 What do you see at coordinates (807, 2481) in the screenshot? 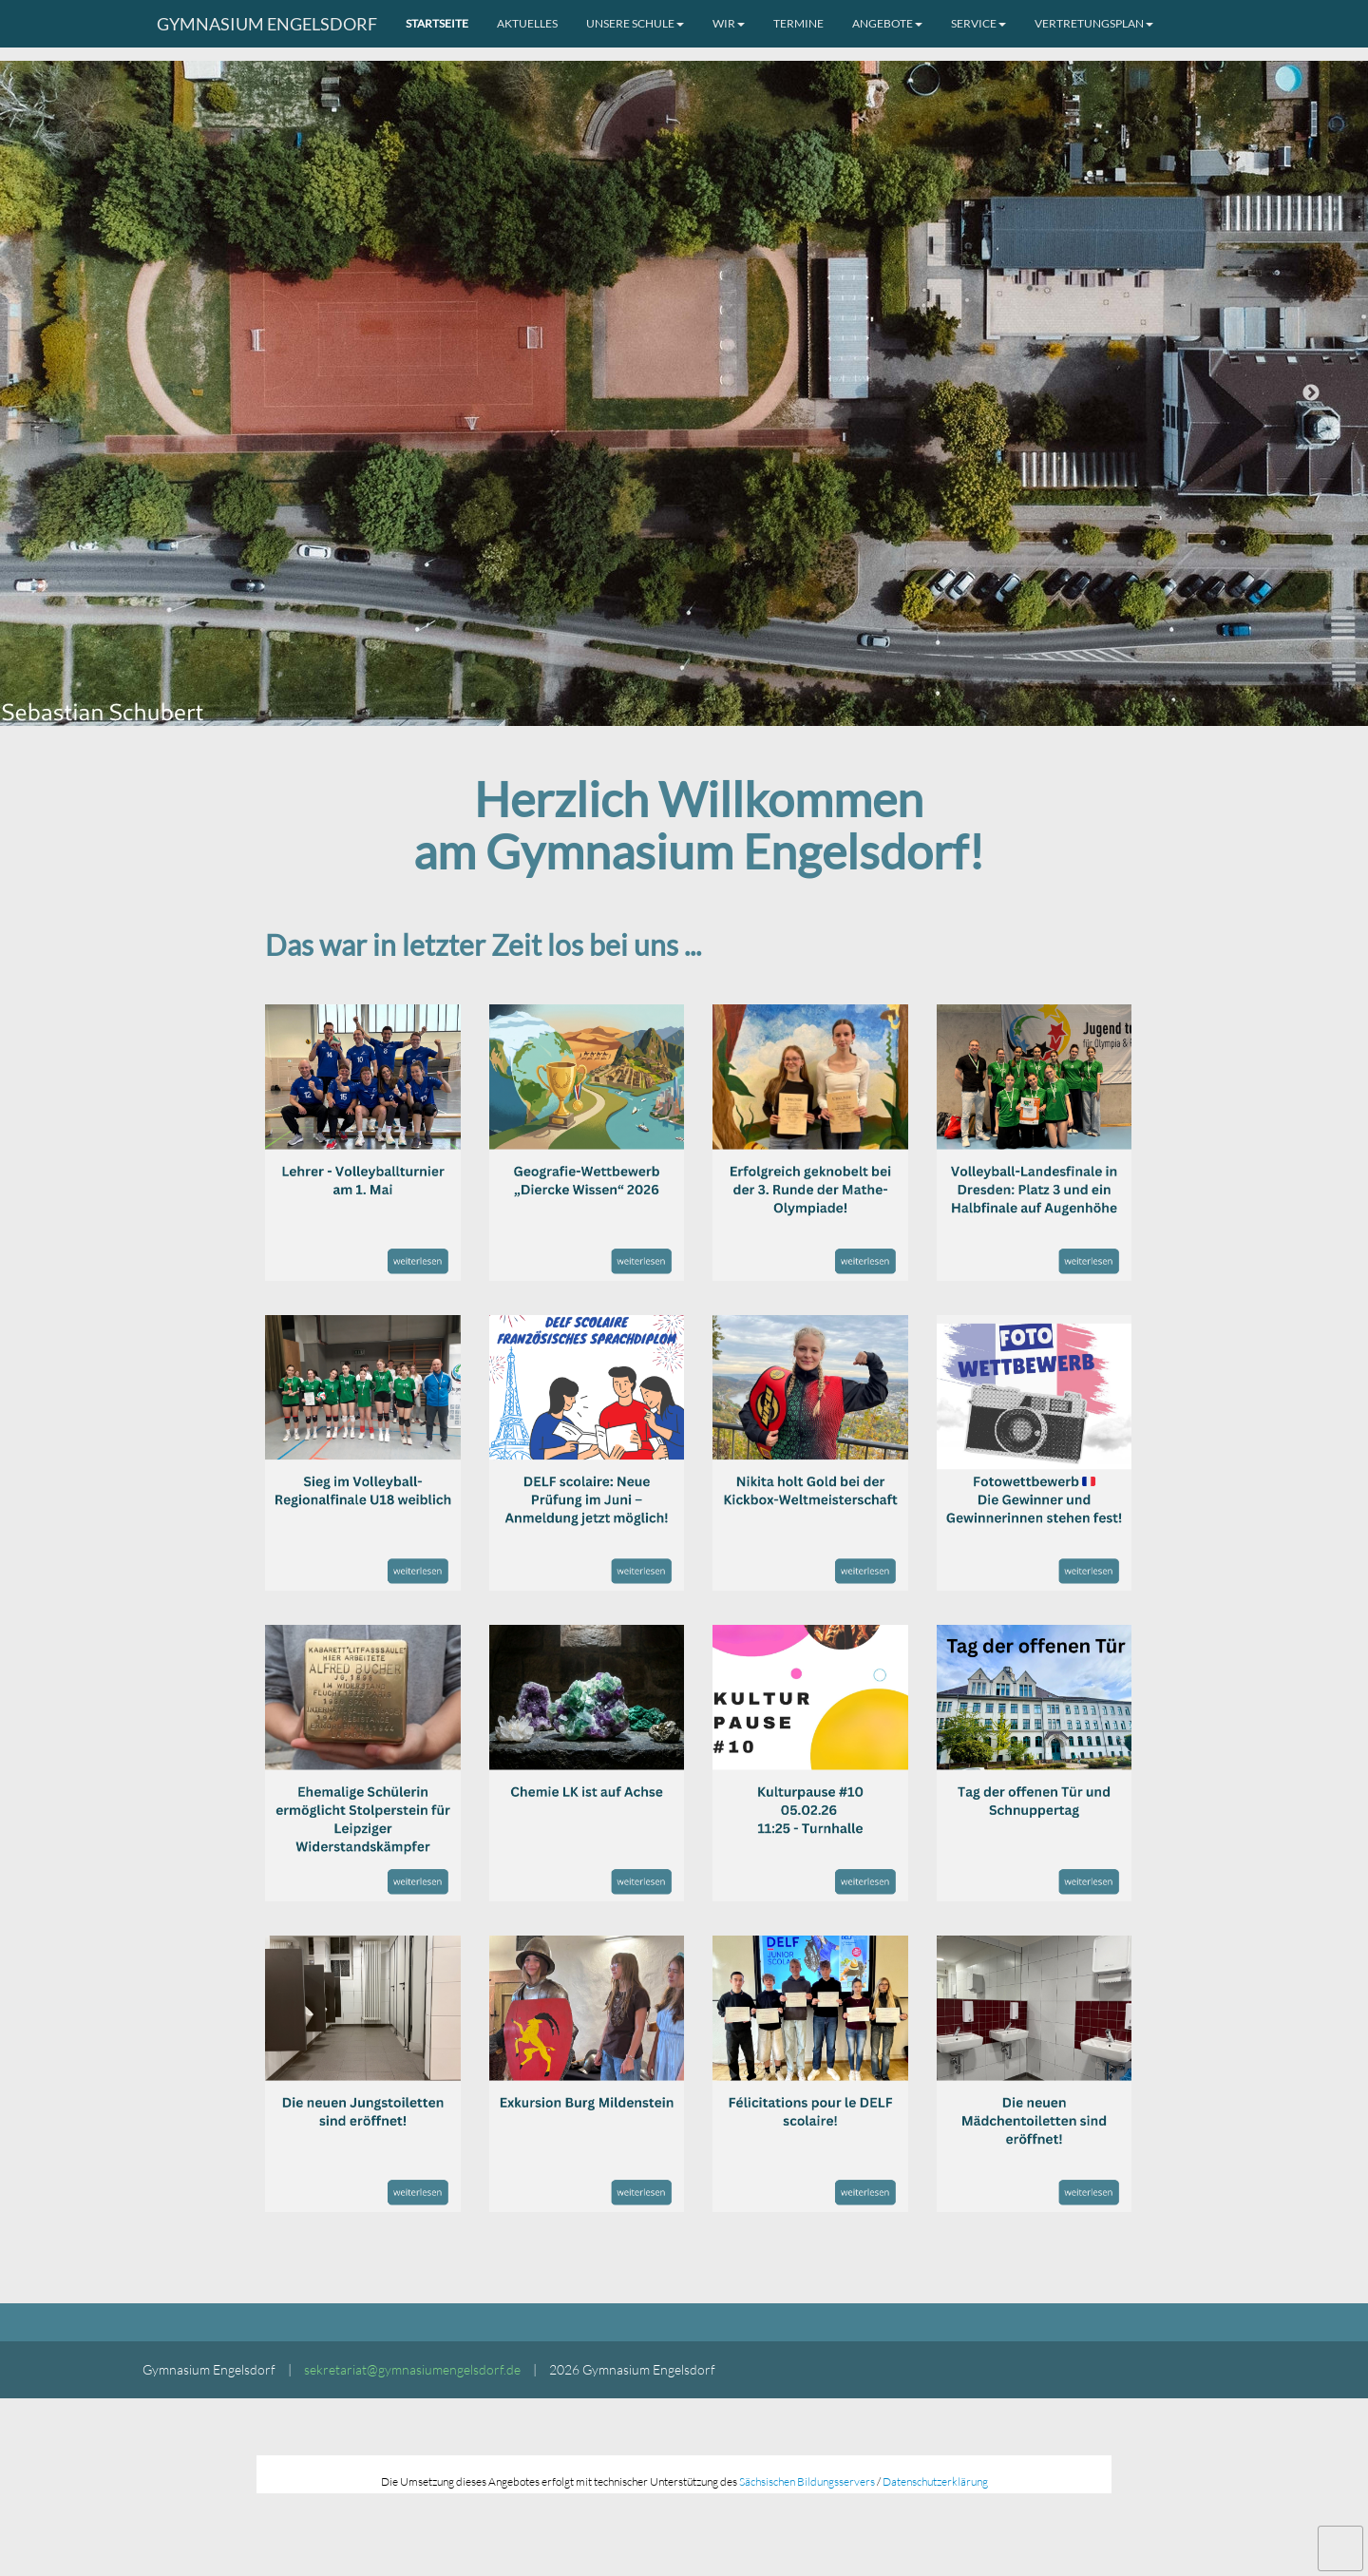
I see `Sächsischen Bildungsservers` at bounding box center [807, 2481].